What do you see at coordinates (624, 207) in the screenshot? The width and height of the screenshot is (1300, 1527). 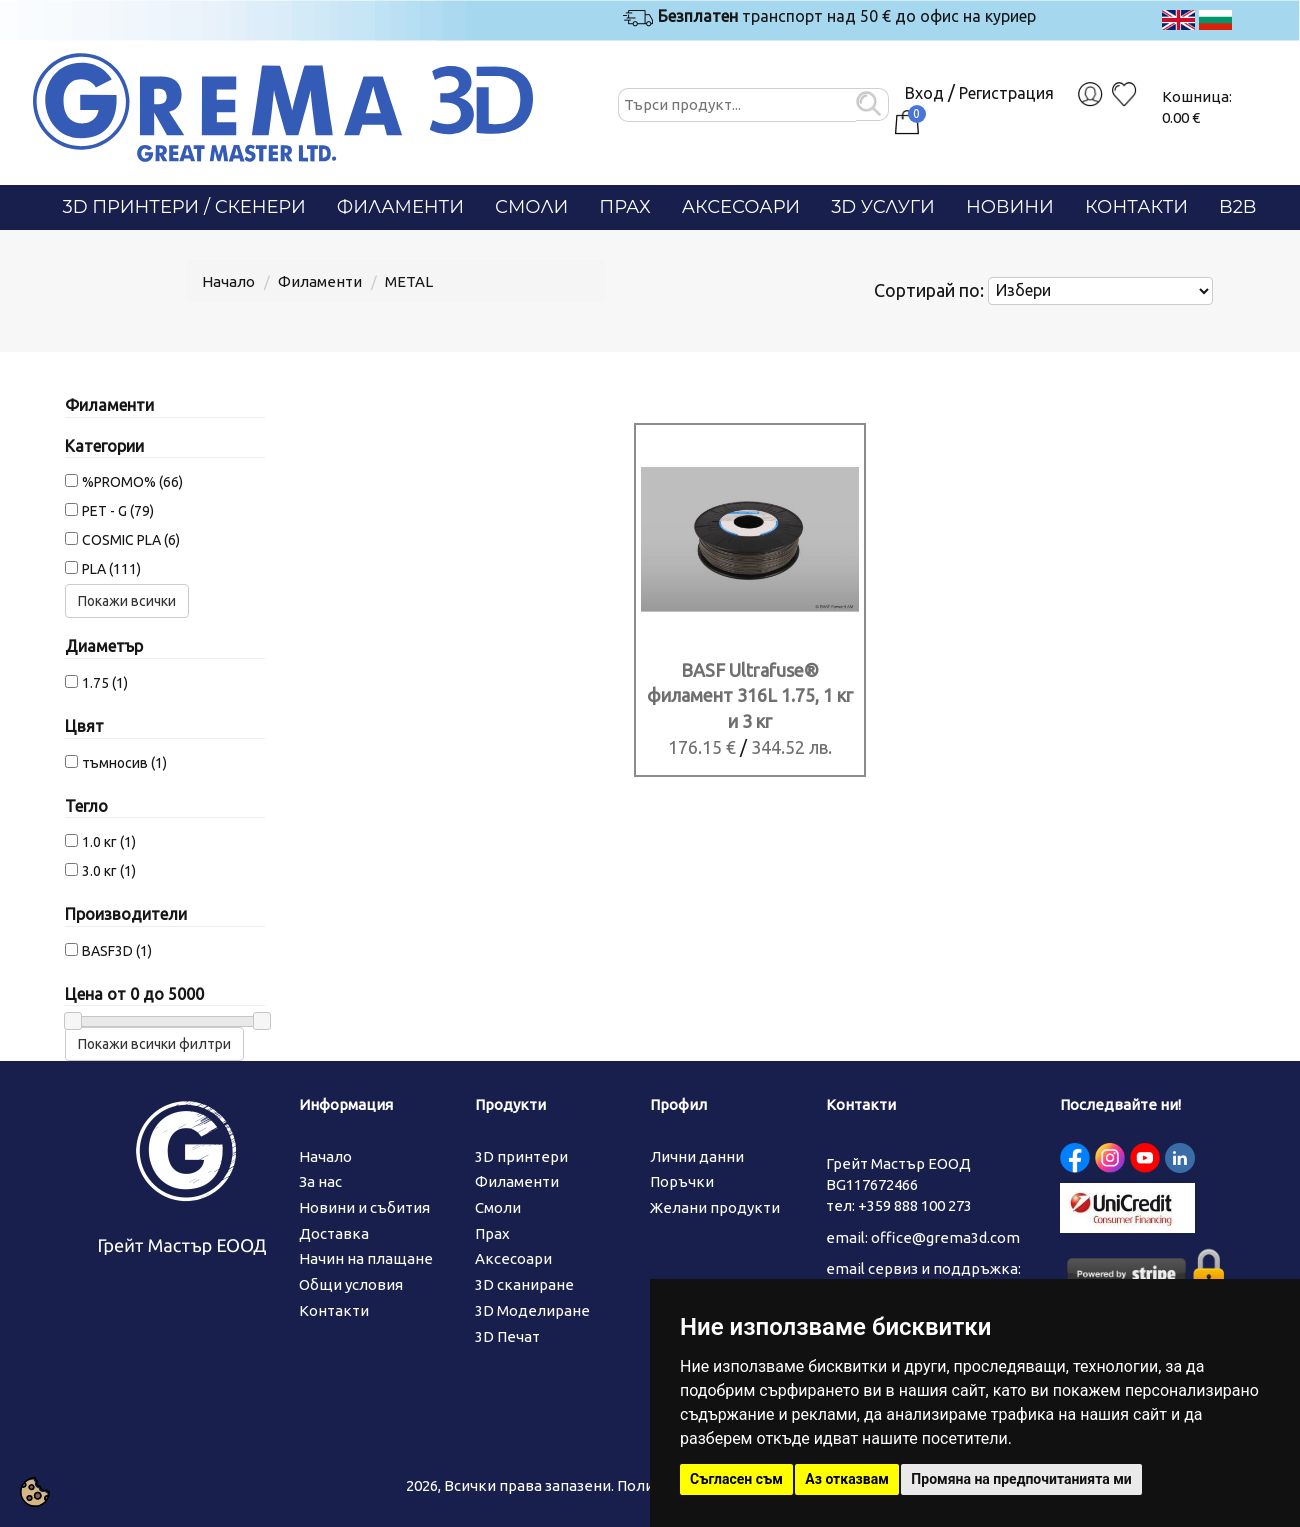 I see `Прах` at bounding box center [624, 207].